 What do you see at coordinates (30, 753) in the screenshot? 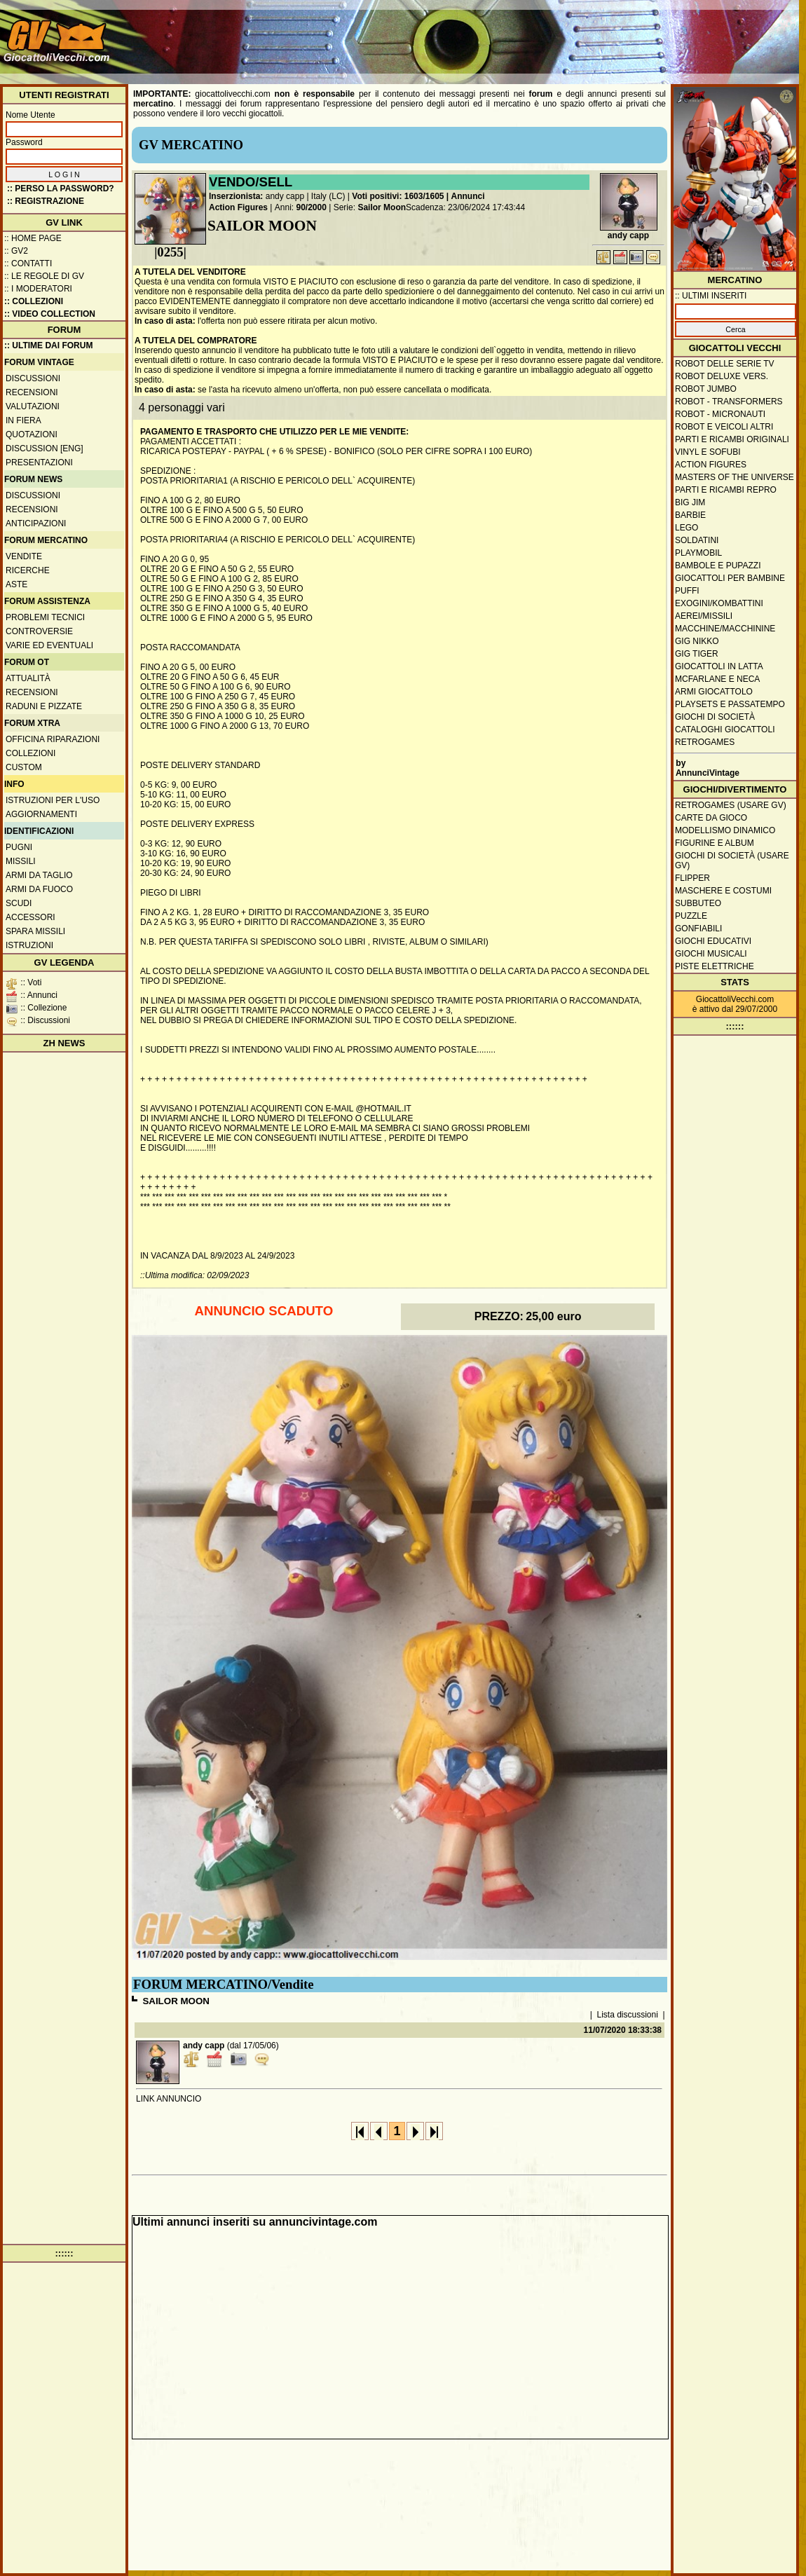
I see `Collezioni` at bounding box center [30, 753].